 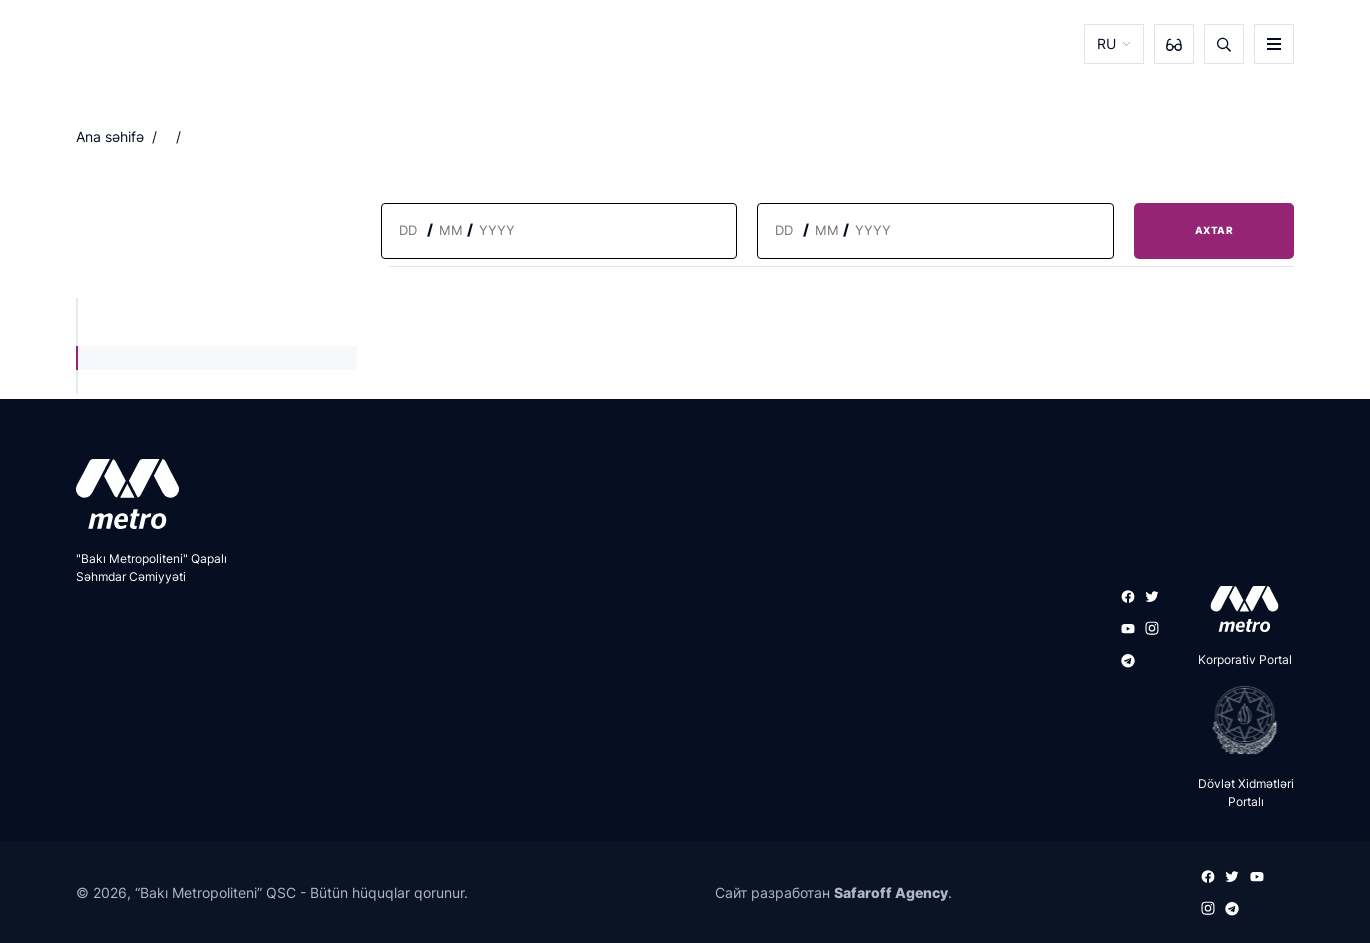 What do you see at coordinates (110, 136) in the screenshot?
I see `Ana səhifə` at bounding box center [110, 136].